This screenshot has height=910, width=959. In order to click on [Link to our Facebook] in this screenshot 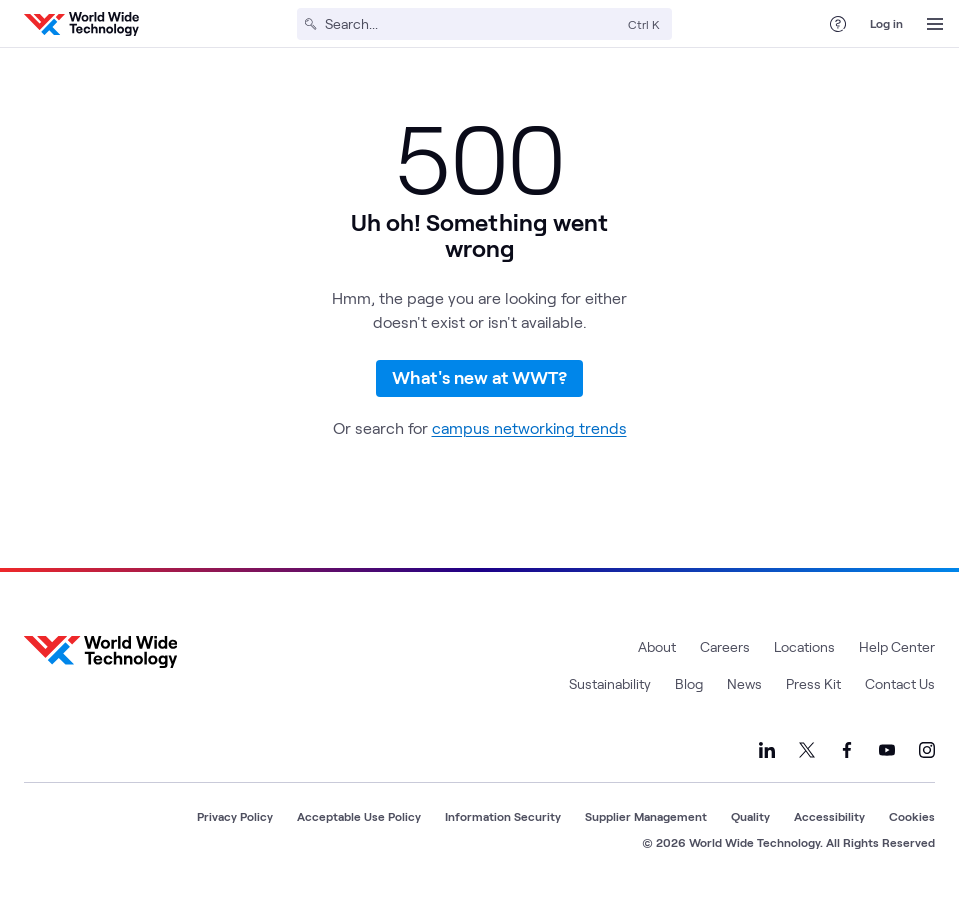, I will do `click(847, 761)`.